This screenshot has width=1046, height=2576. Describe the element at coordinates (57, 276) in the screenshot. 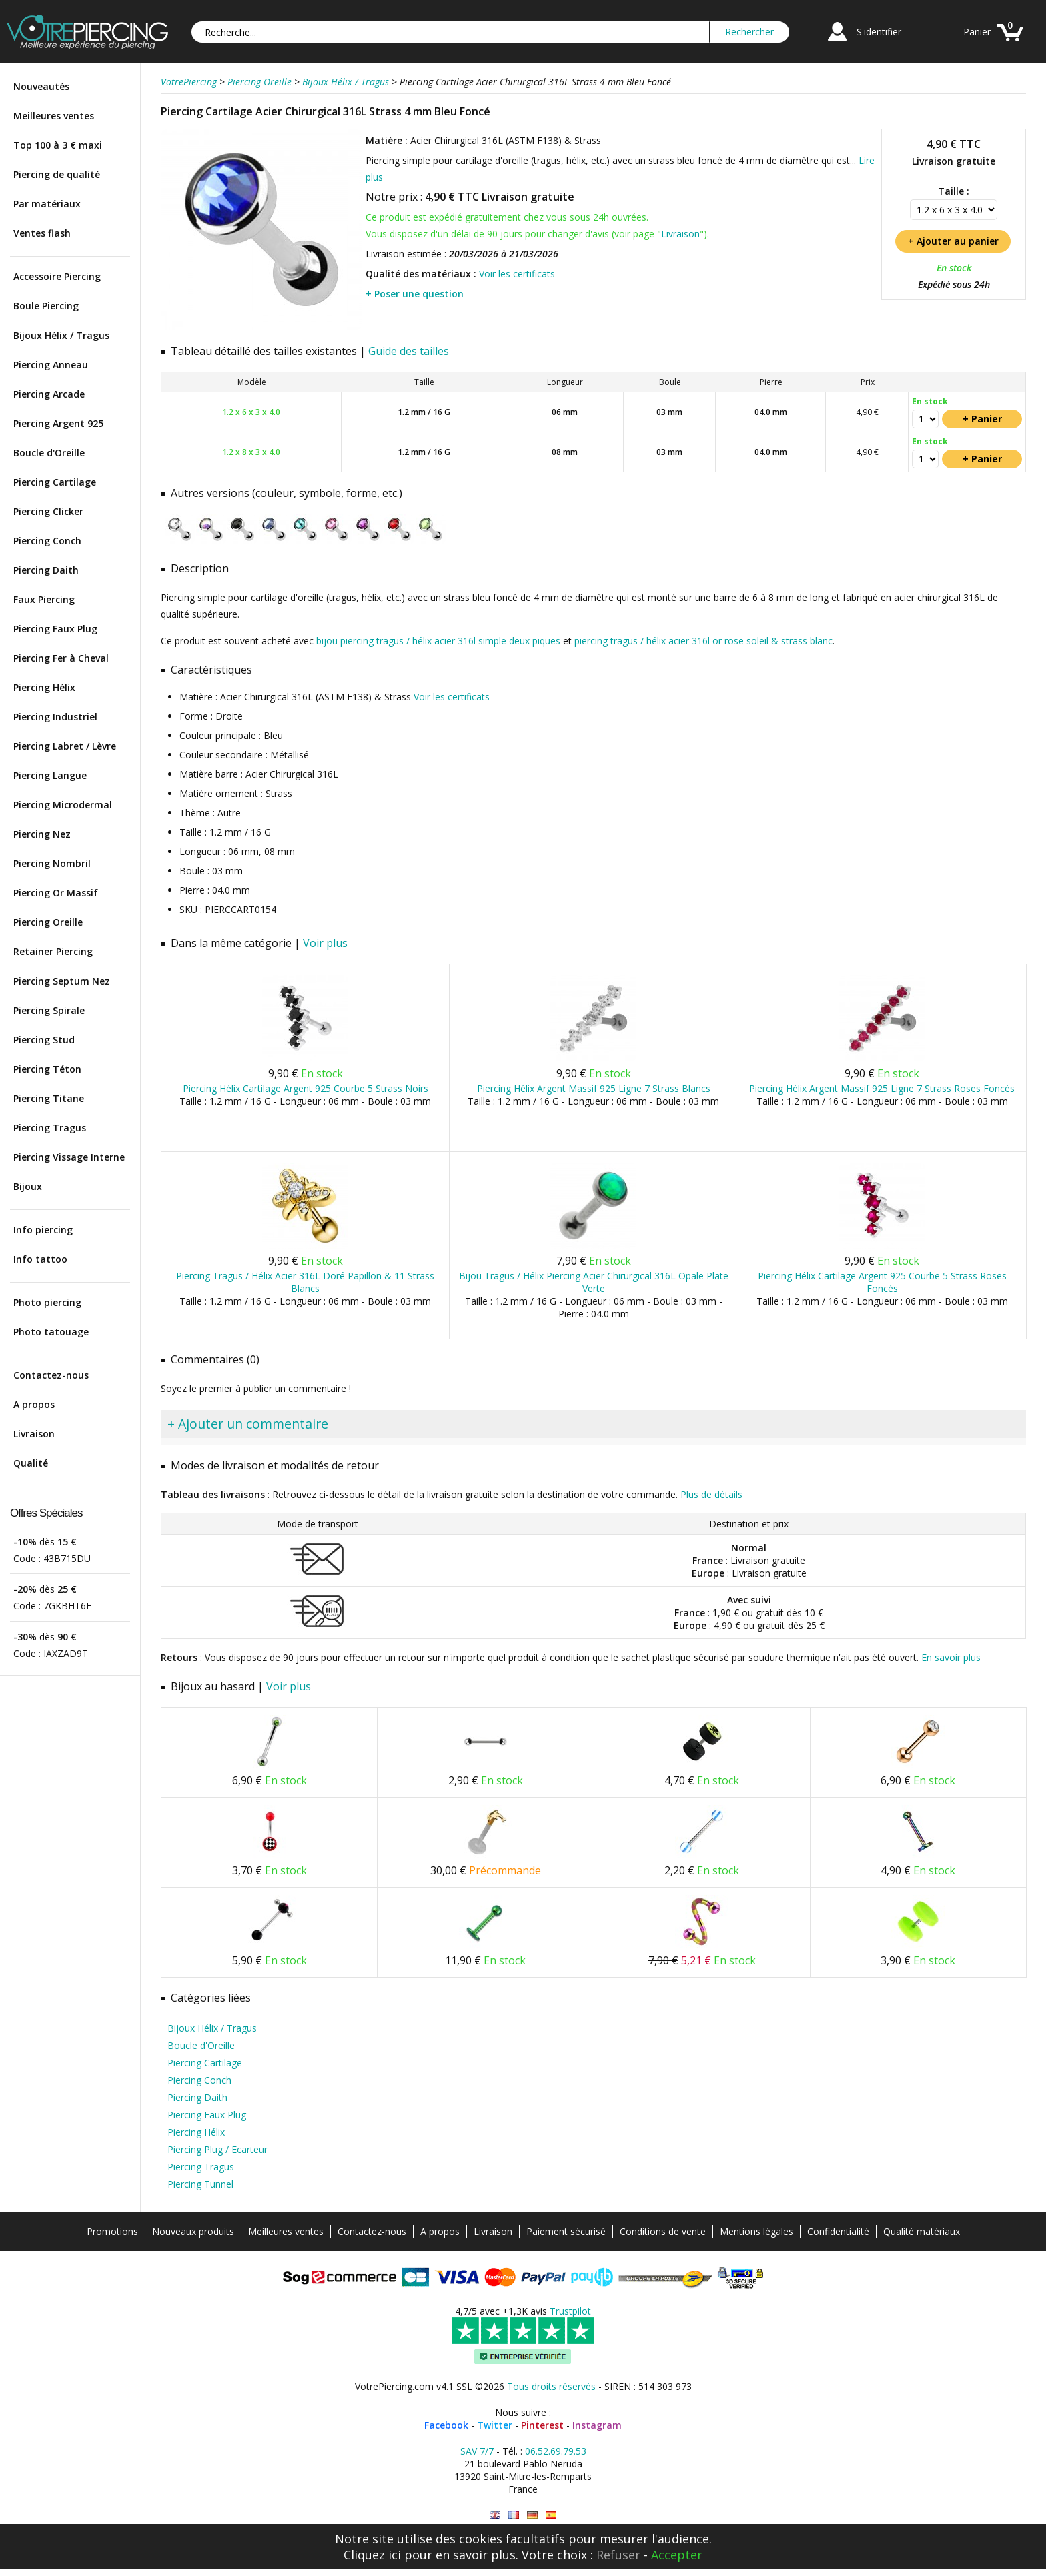

I see `Accessoire Piercing` at that location.